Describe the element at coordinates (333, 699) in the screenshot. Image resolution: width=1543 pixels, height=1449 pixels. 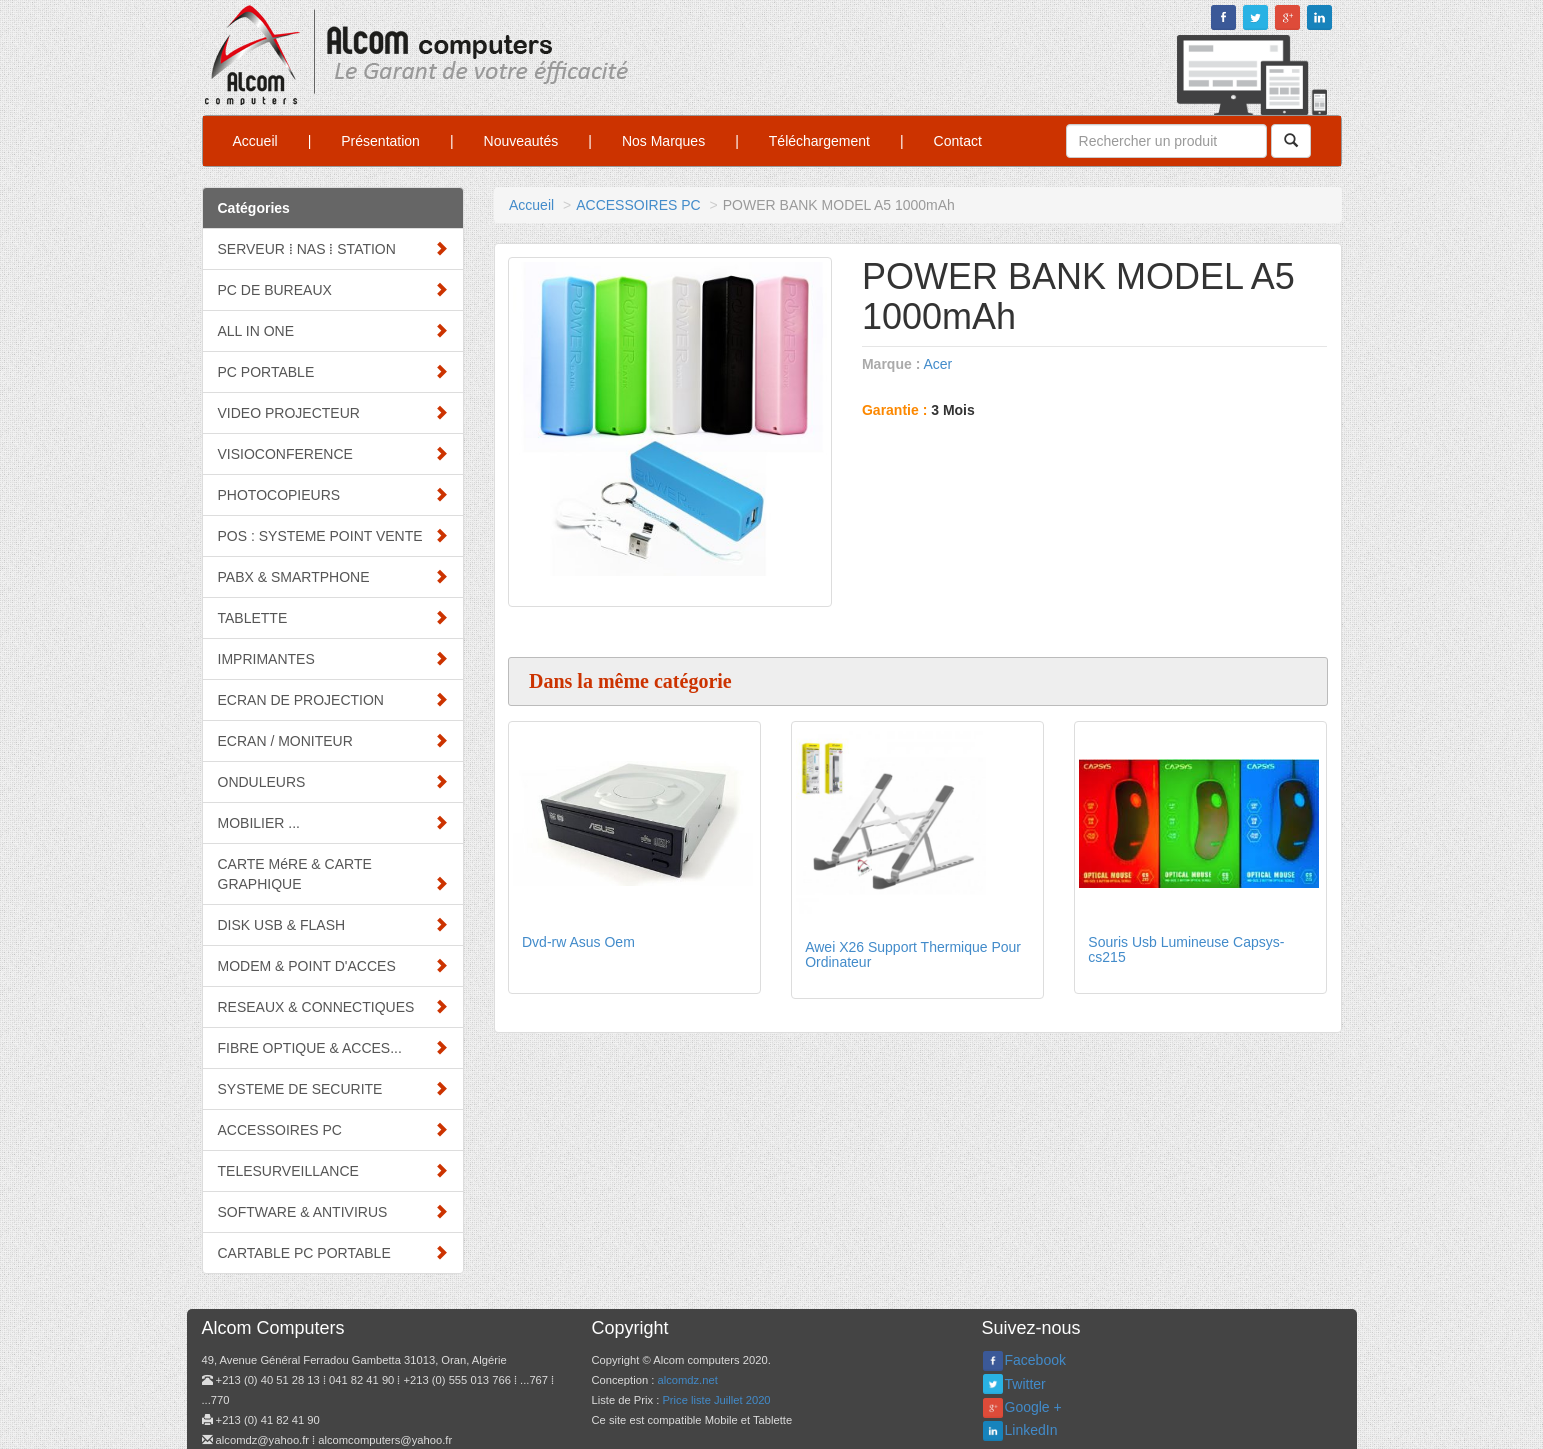
I see `ECRAN DE PROJECTION` at that location.